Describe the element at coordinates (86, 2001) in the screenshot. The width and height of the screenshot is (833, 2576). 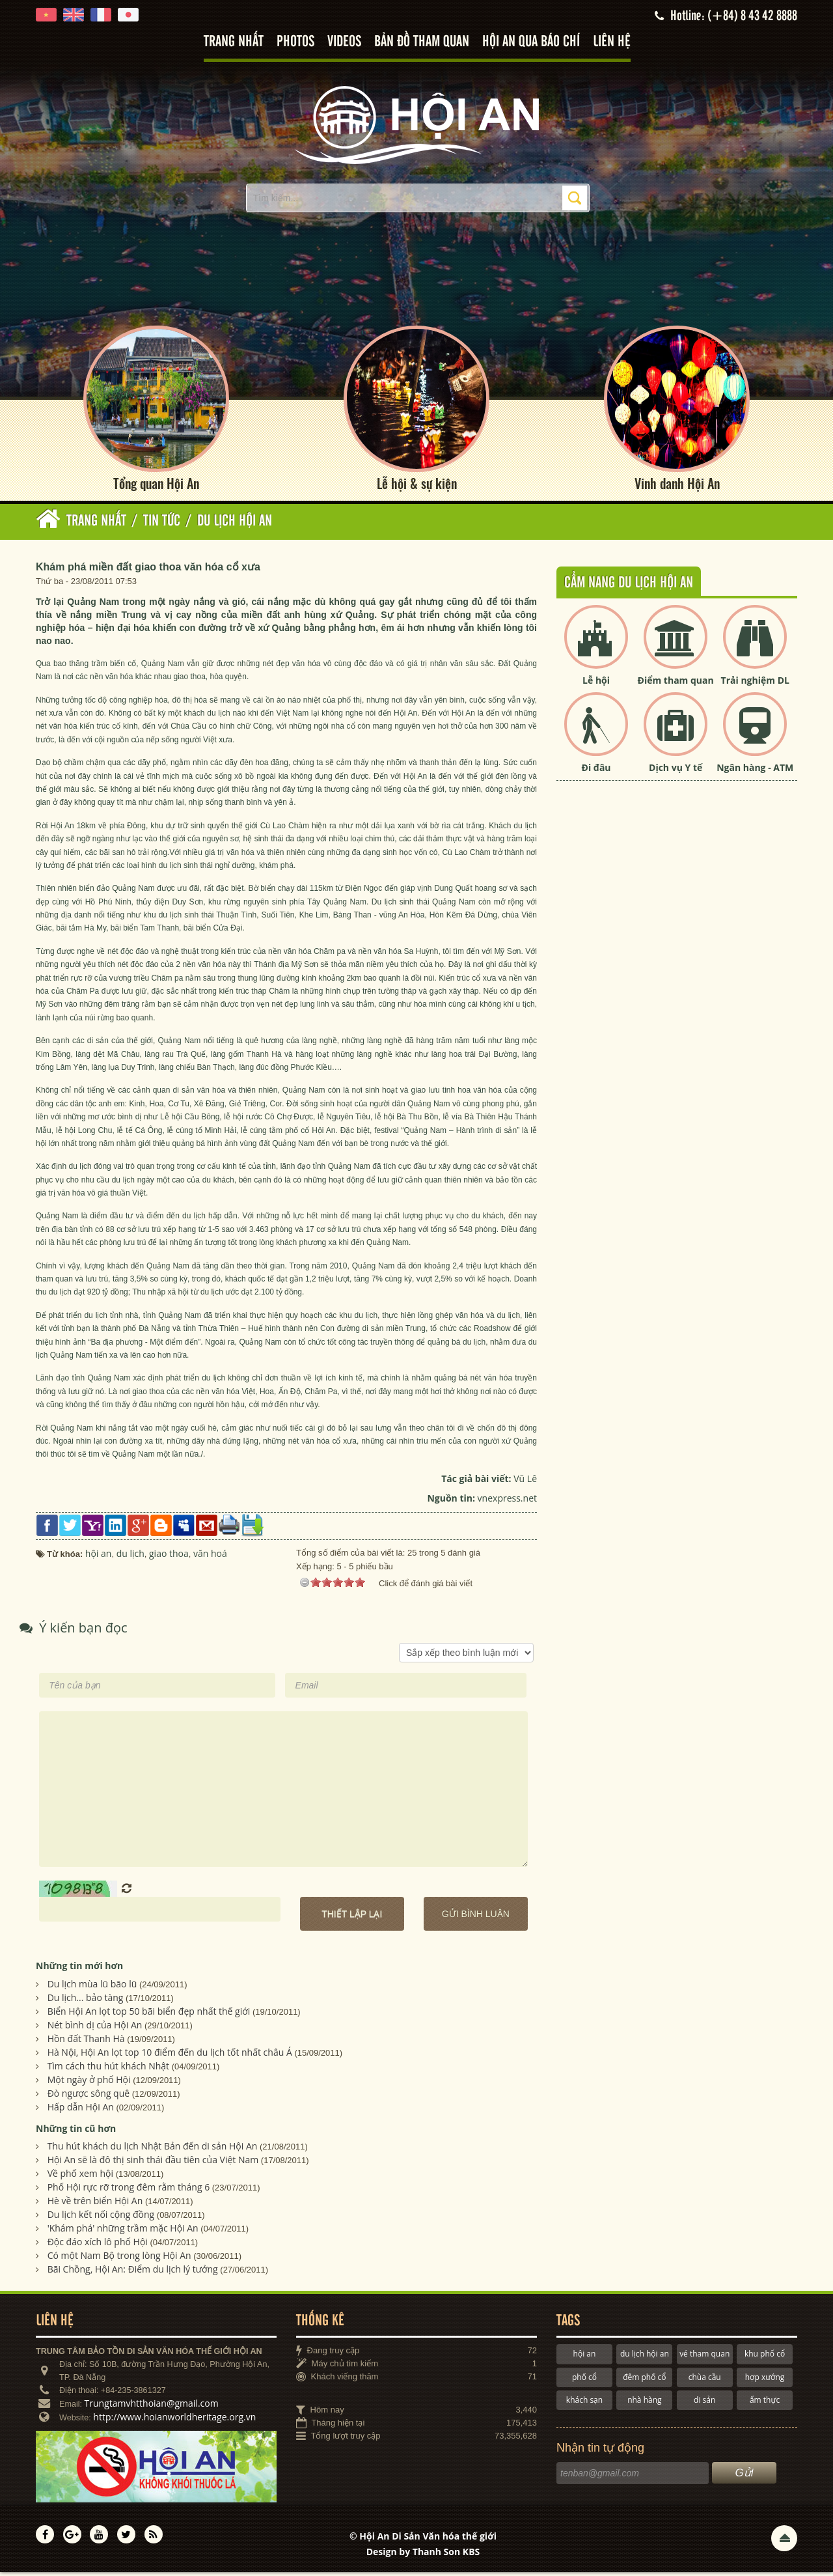
I see `Du lịch... bảo tàng` at that location.